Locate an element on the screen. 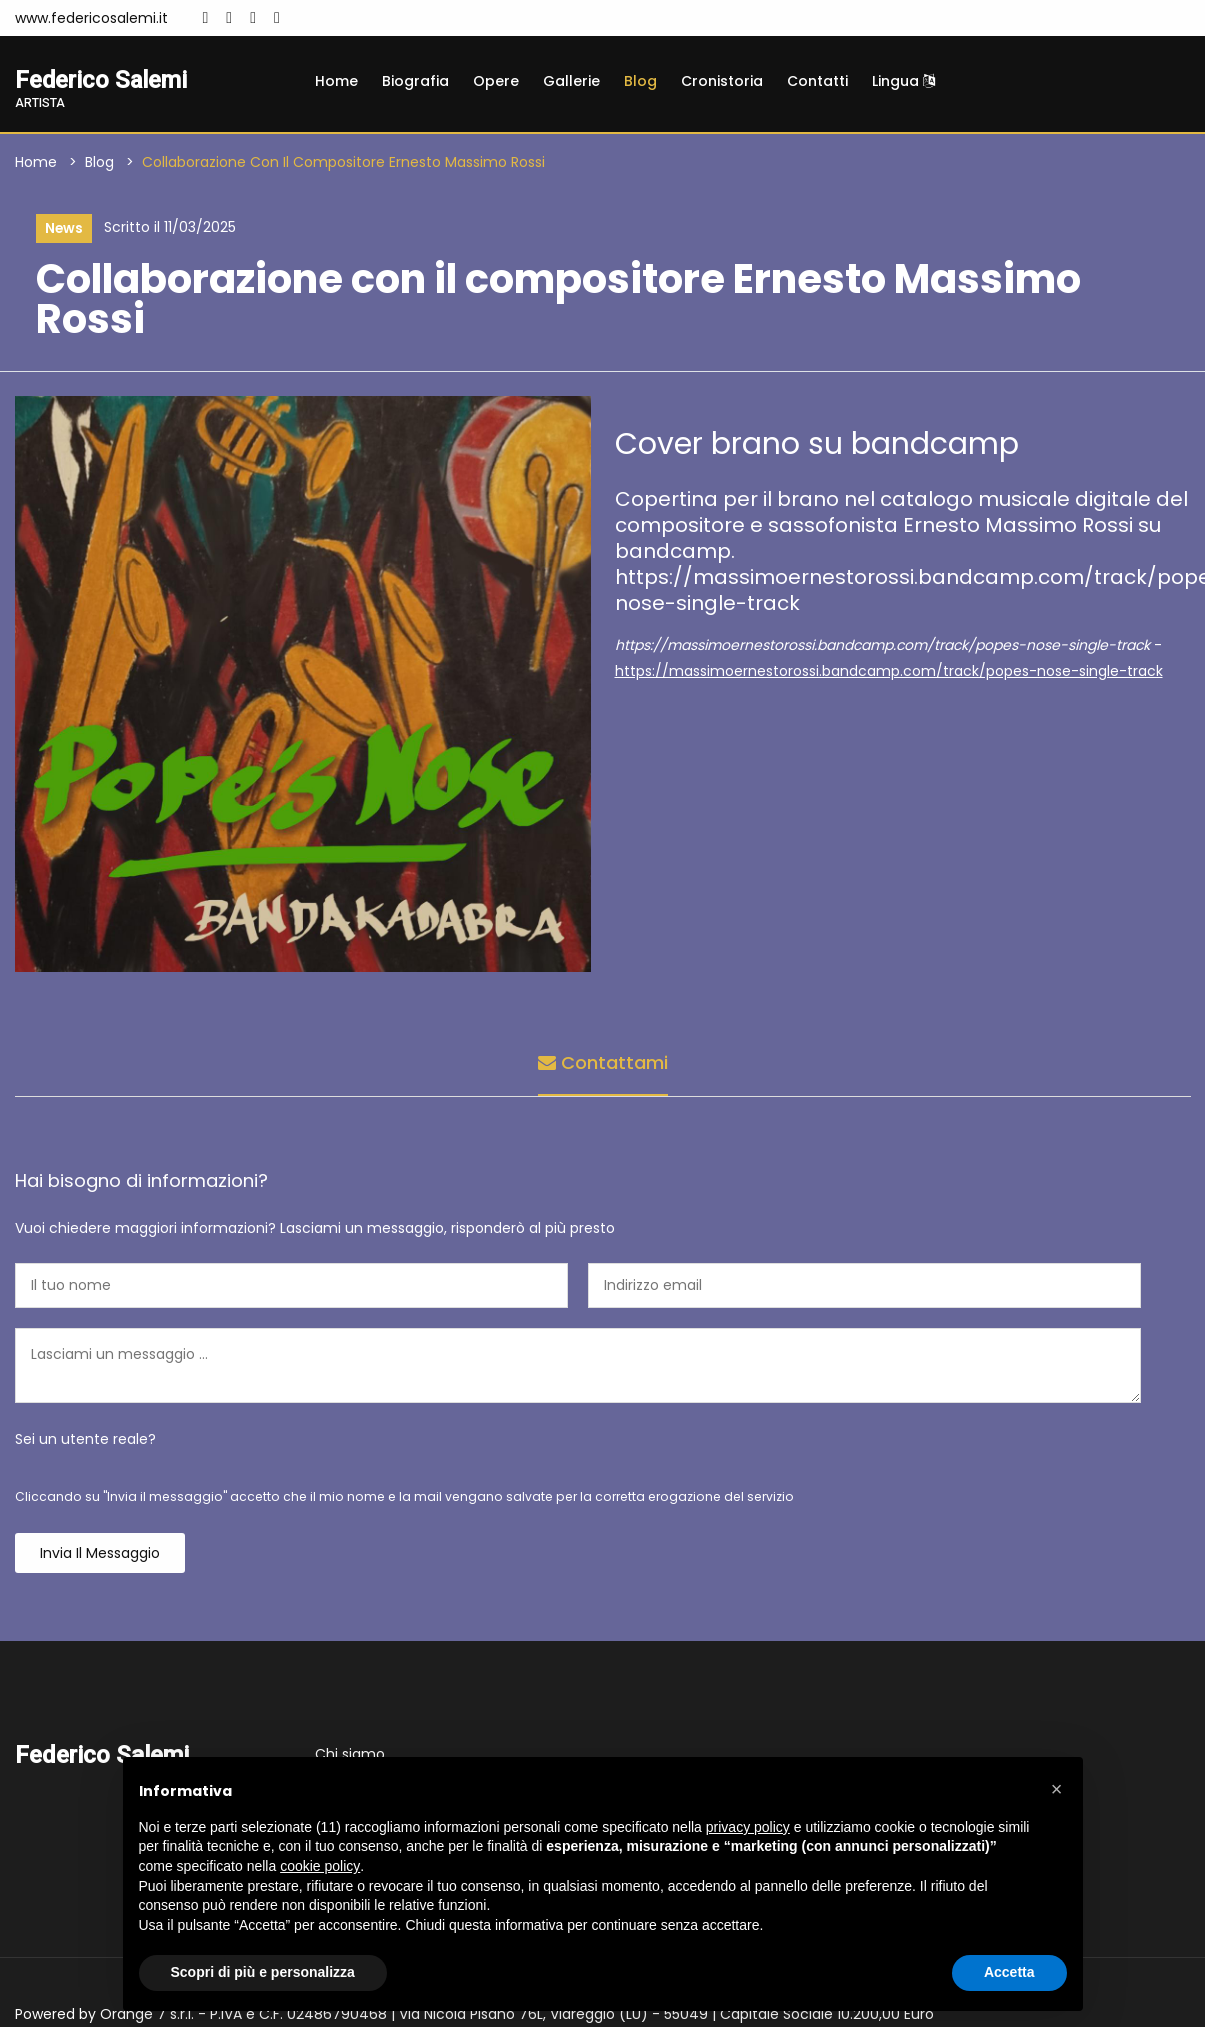 This screenshot has height=2027, width=1205. cookie policy [button] is located at coordinates (320, 1866).